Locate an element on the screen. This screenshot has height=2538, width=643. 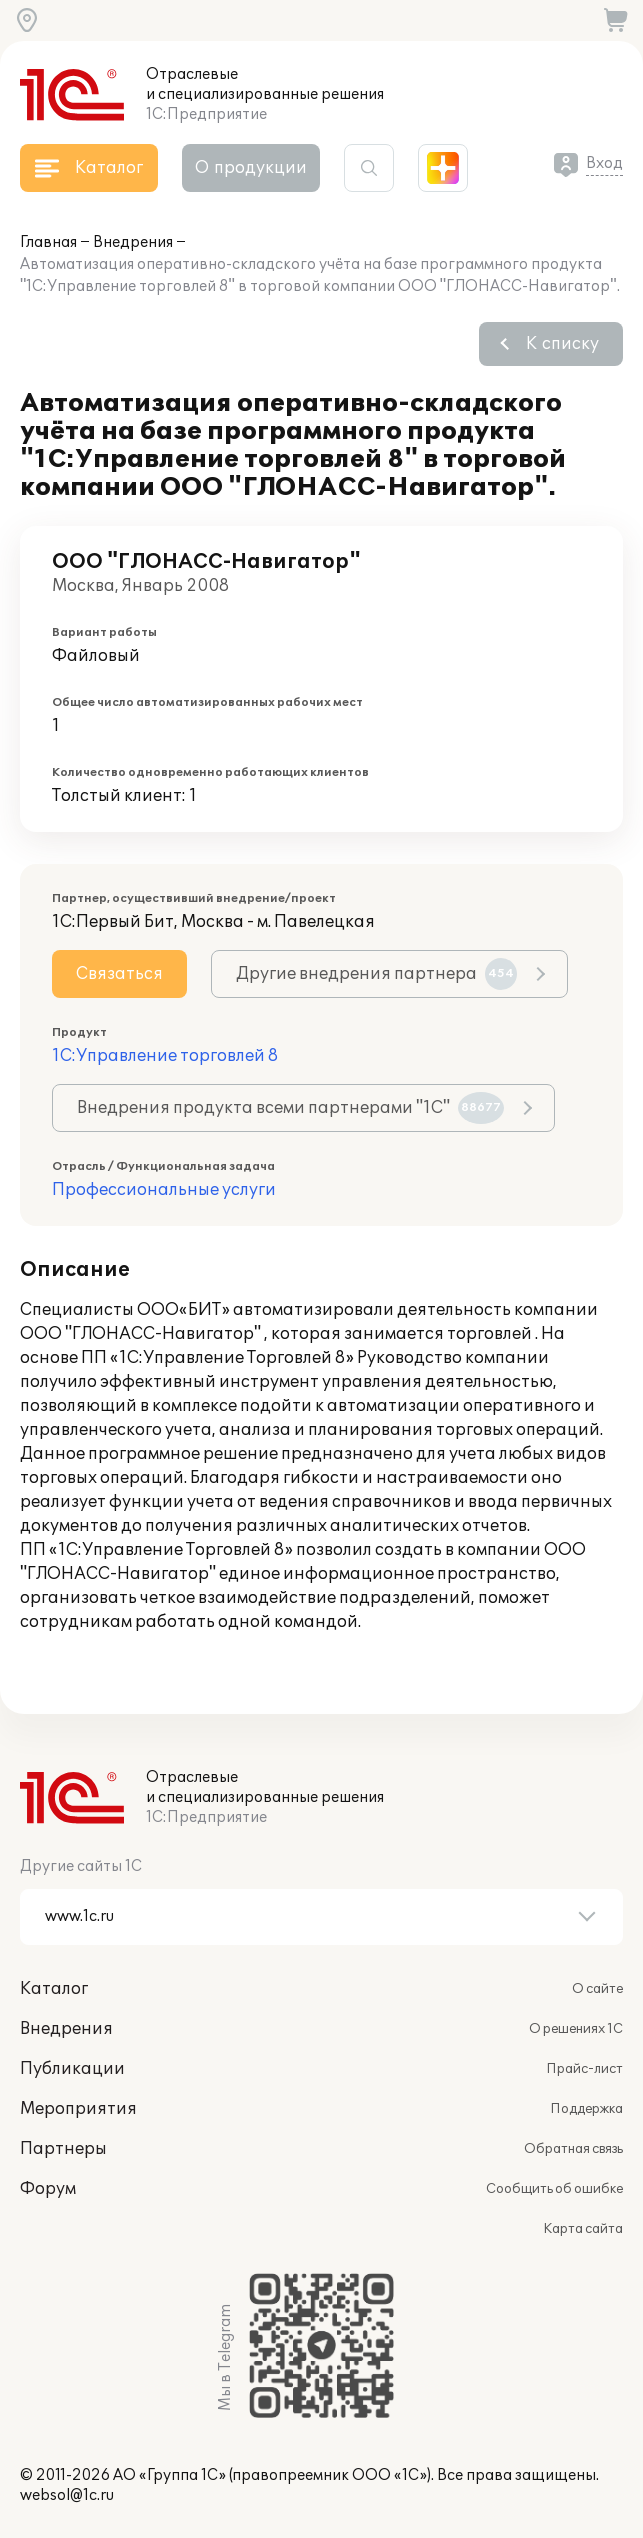
Форум is located at coordinates (48, 2189).